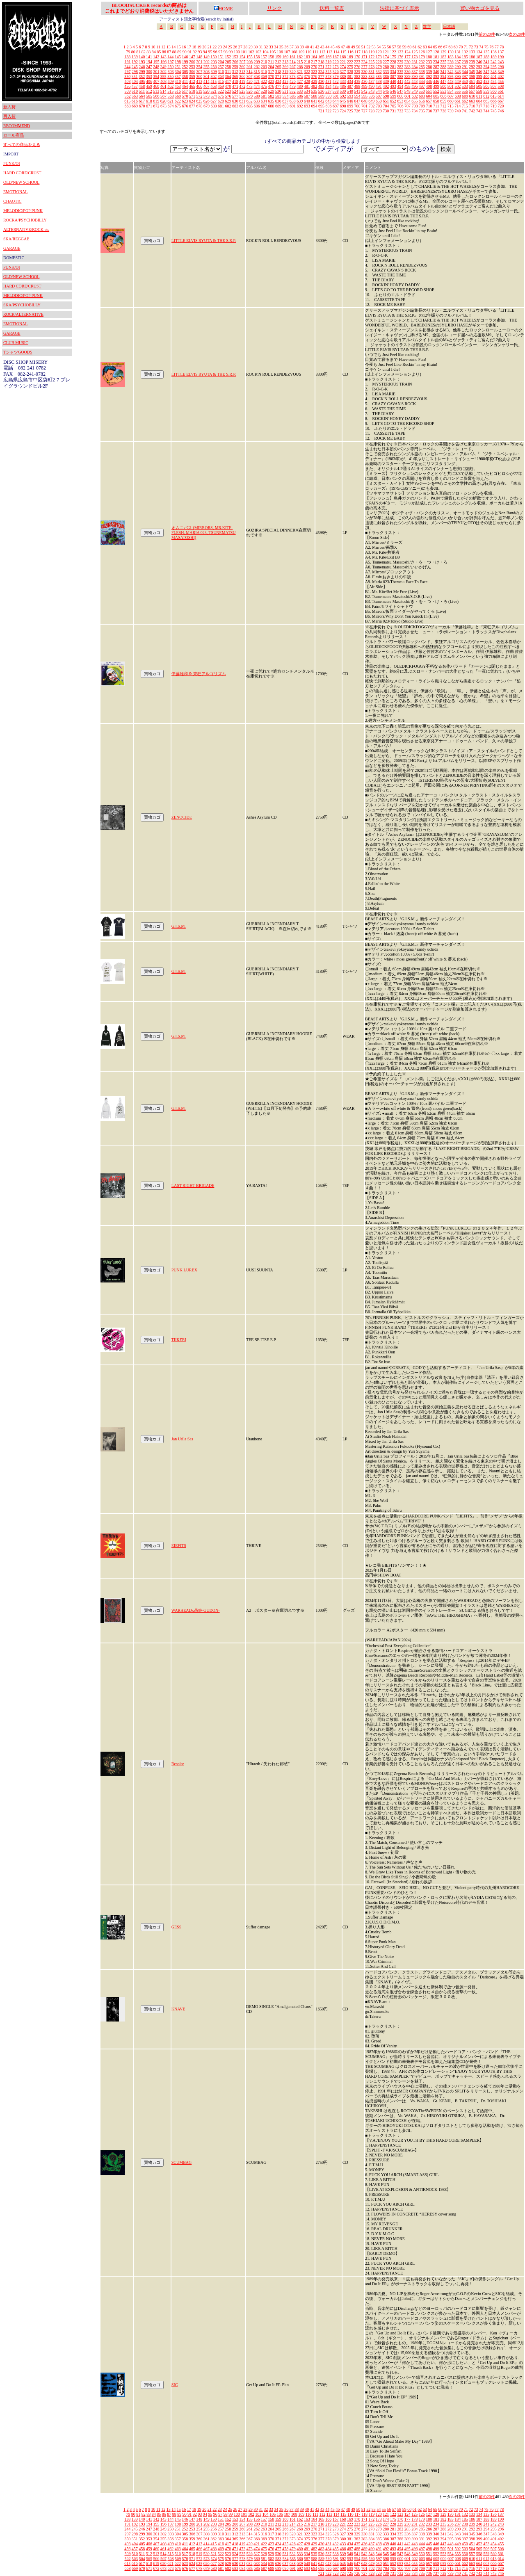  What do you see at coordinates (285, 76) in the screenshot?
I see `372` at bounding box center [285, 76].